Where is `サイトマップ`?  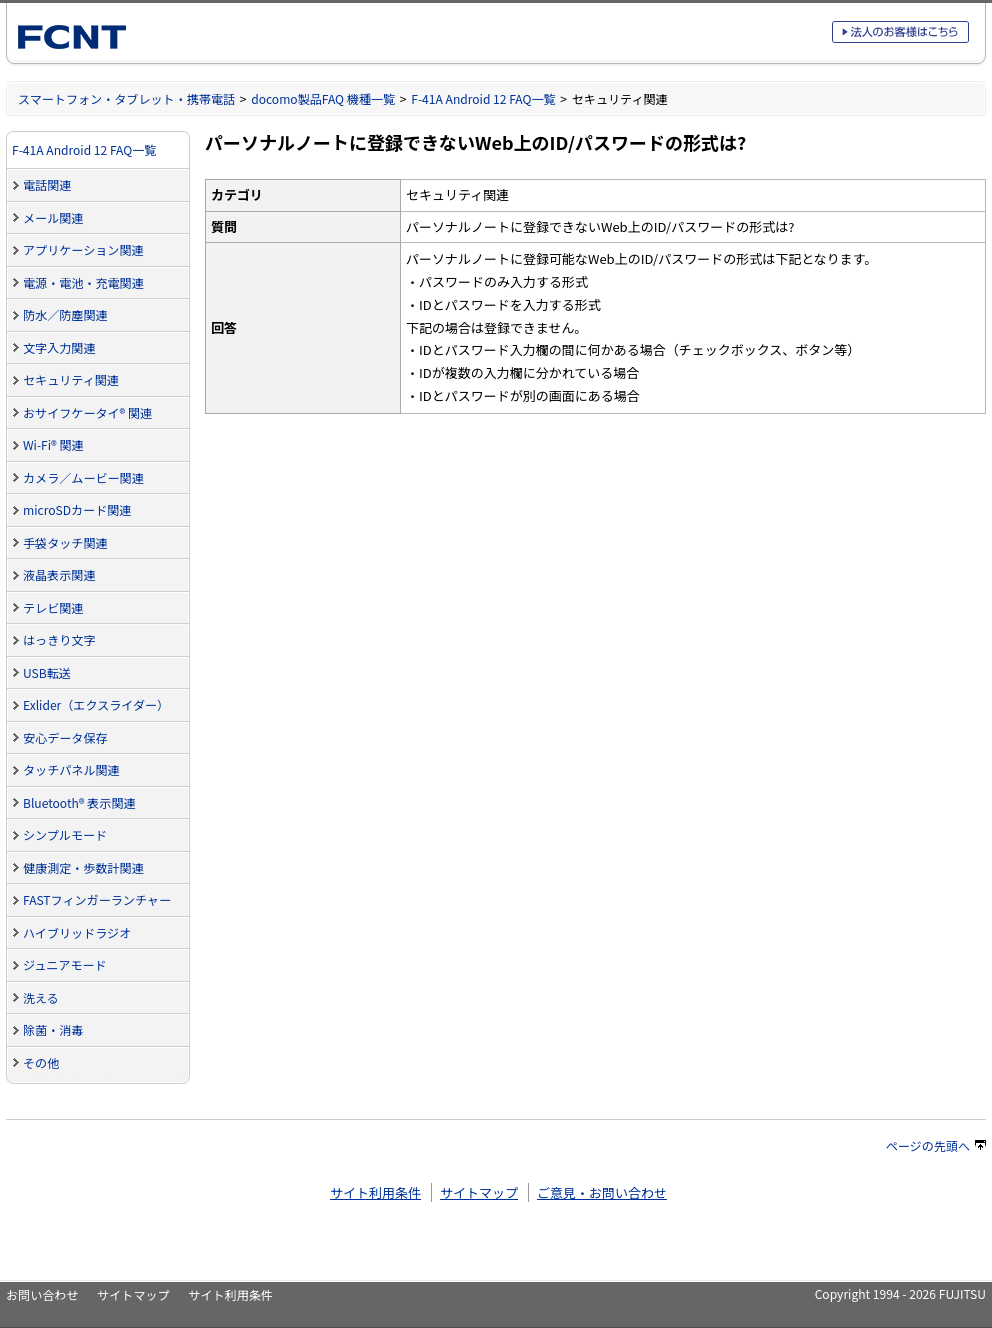
サイトマップ is located at coordinates (479, 1192).